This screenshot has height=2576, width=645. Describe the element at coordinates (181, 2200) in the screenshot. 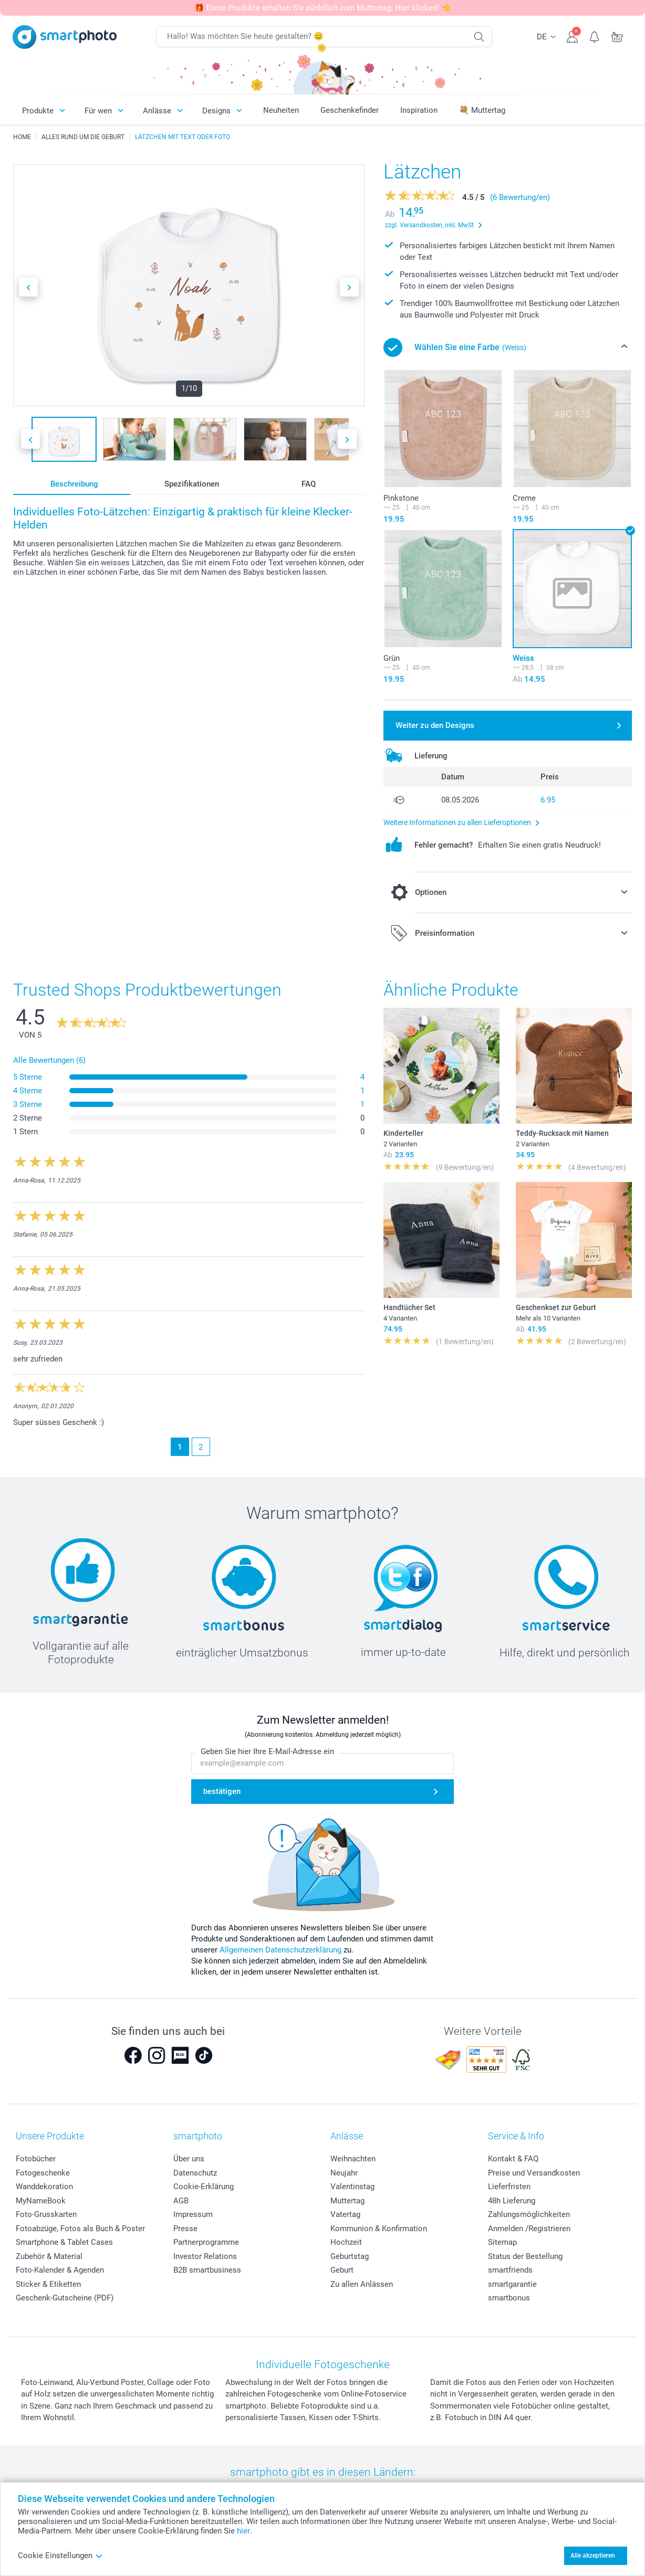

I see `AGB` at that location.